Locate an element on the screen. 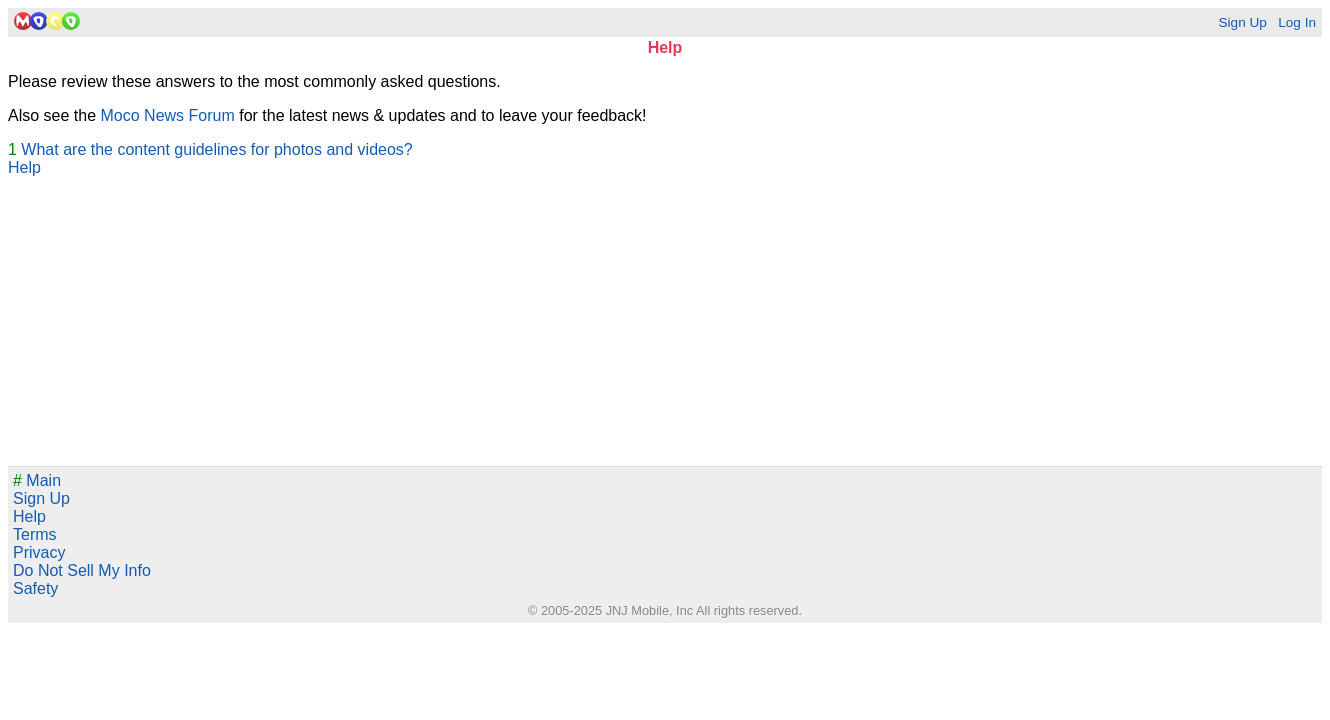  Log In is located at coordinates (1297, 22).